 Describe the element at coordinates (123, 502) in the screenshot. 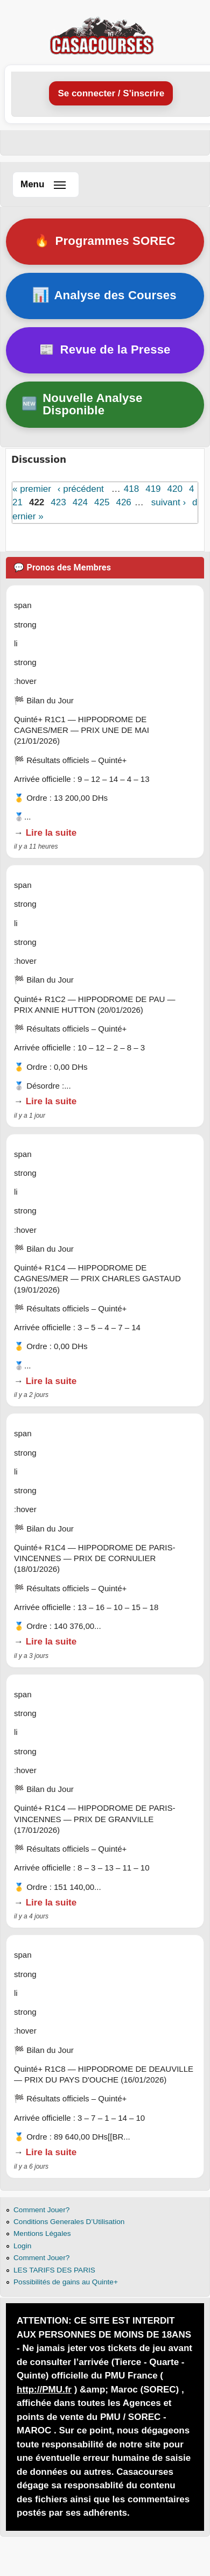

I see `426` at that location.